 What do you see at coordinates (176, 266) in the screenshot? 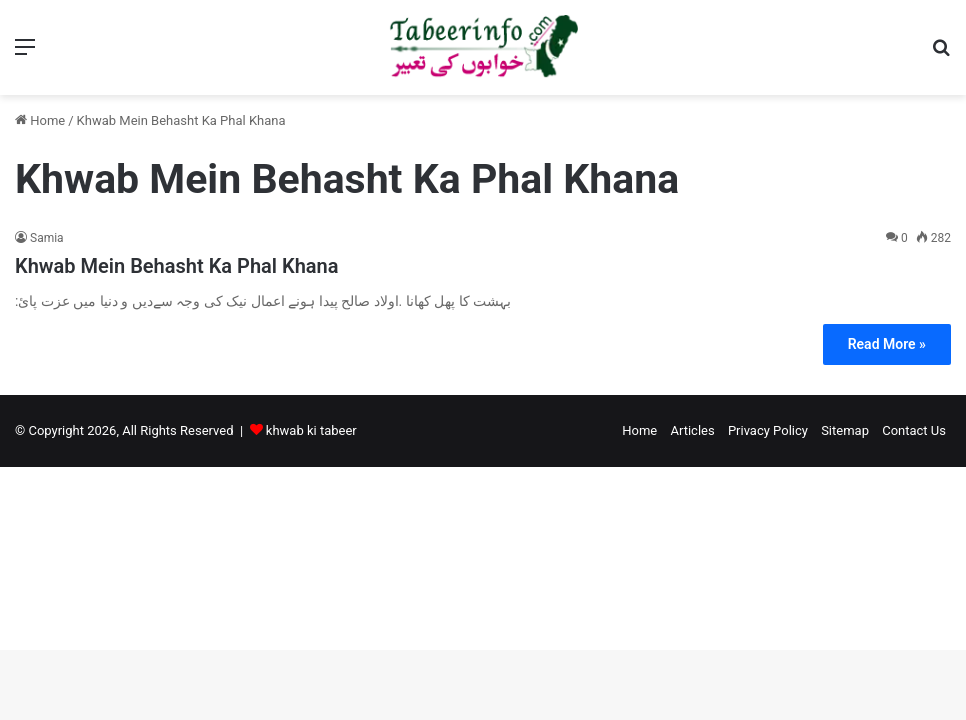
I see `Khwab Mein Behasht Ka Phal Khana` at bounding box center [176, 266].